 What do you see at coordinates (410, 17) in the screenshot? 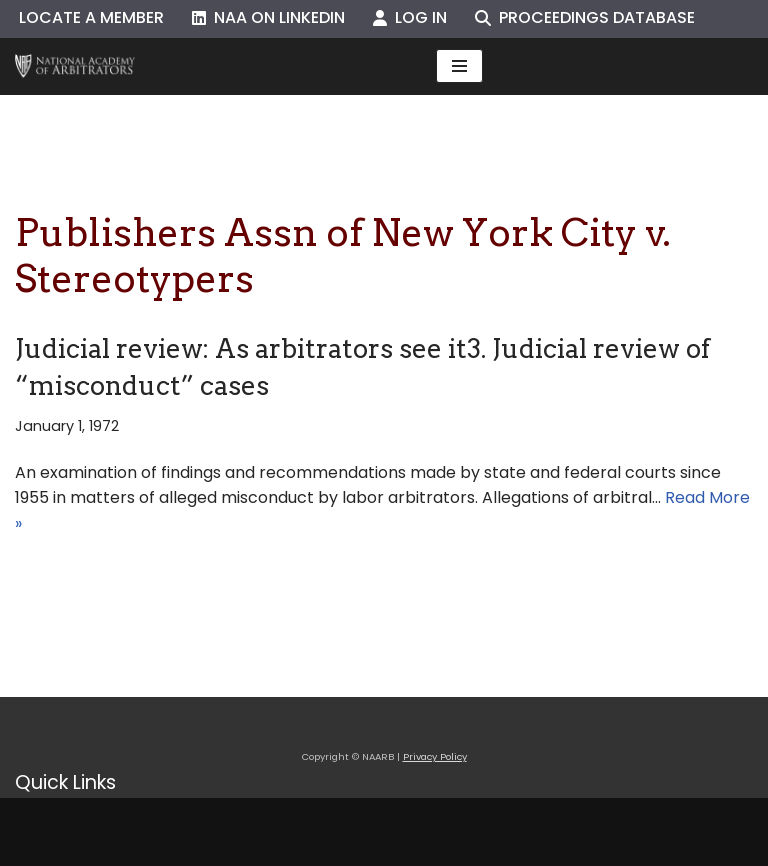
I see `Log In` at bounding box center [410, 17].